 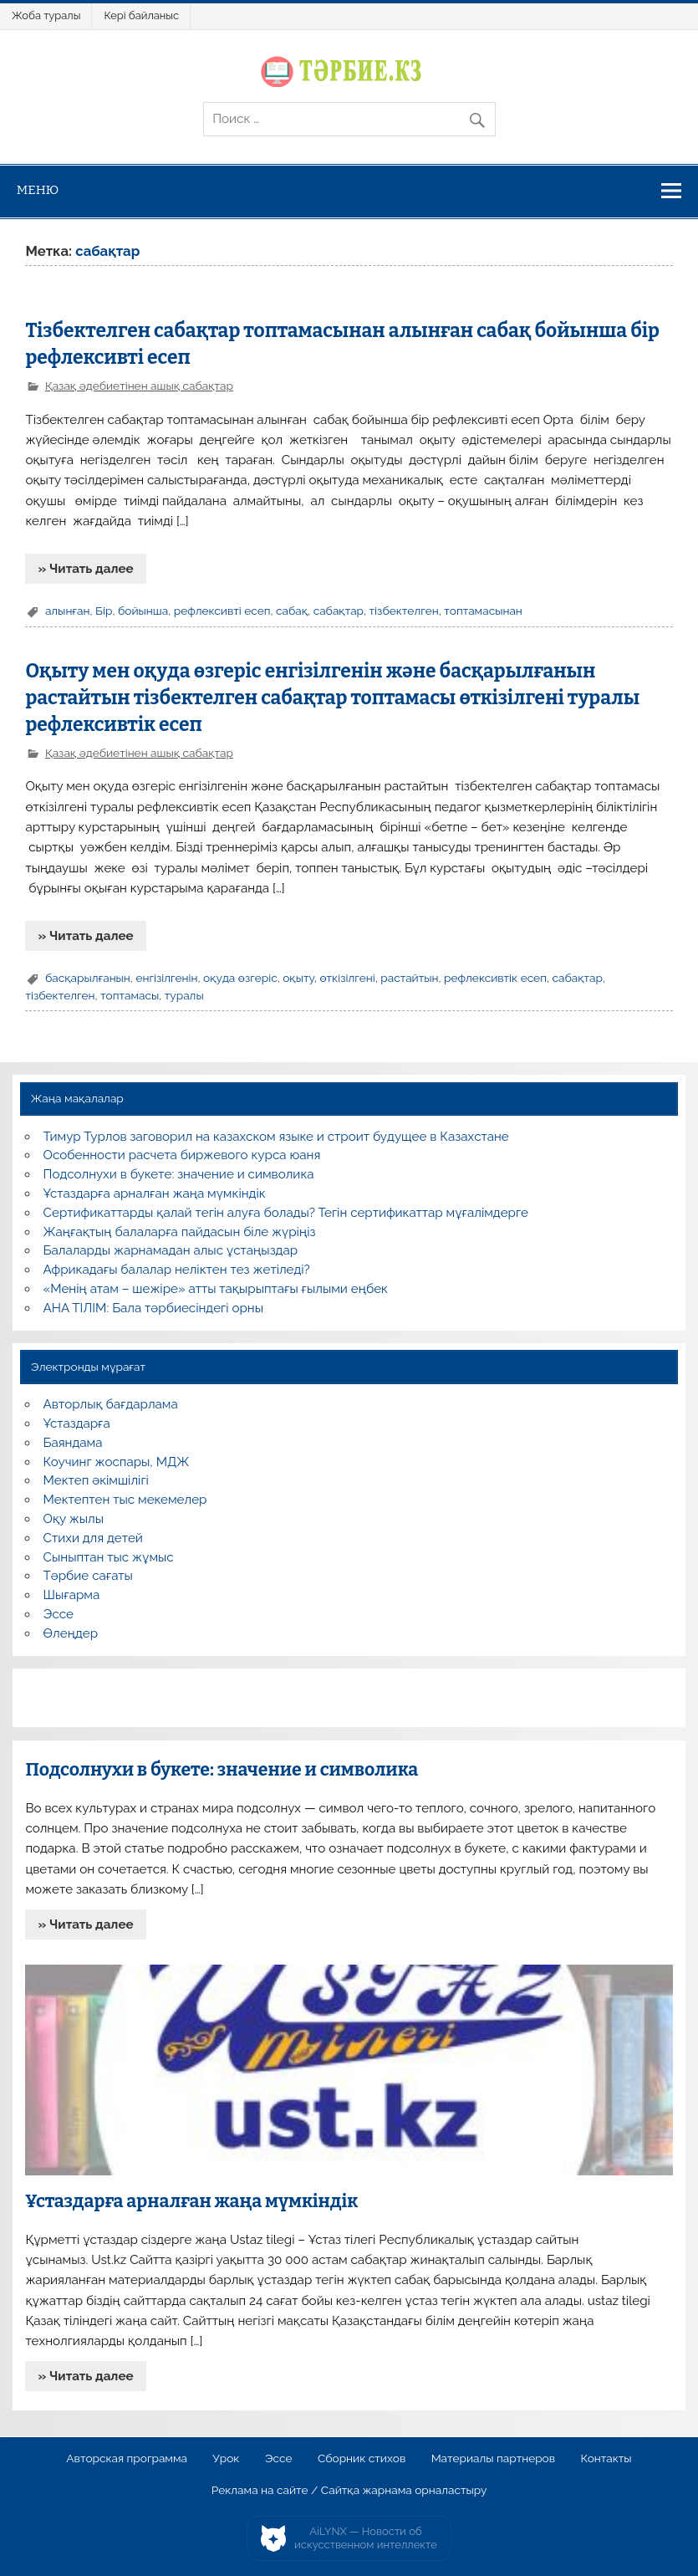 I want to click on Контакты, so click(x=605, y=2459).